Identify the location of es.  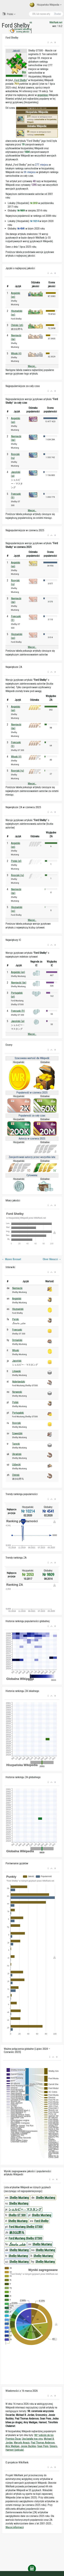
(31, 22).